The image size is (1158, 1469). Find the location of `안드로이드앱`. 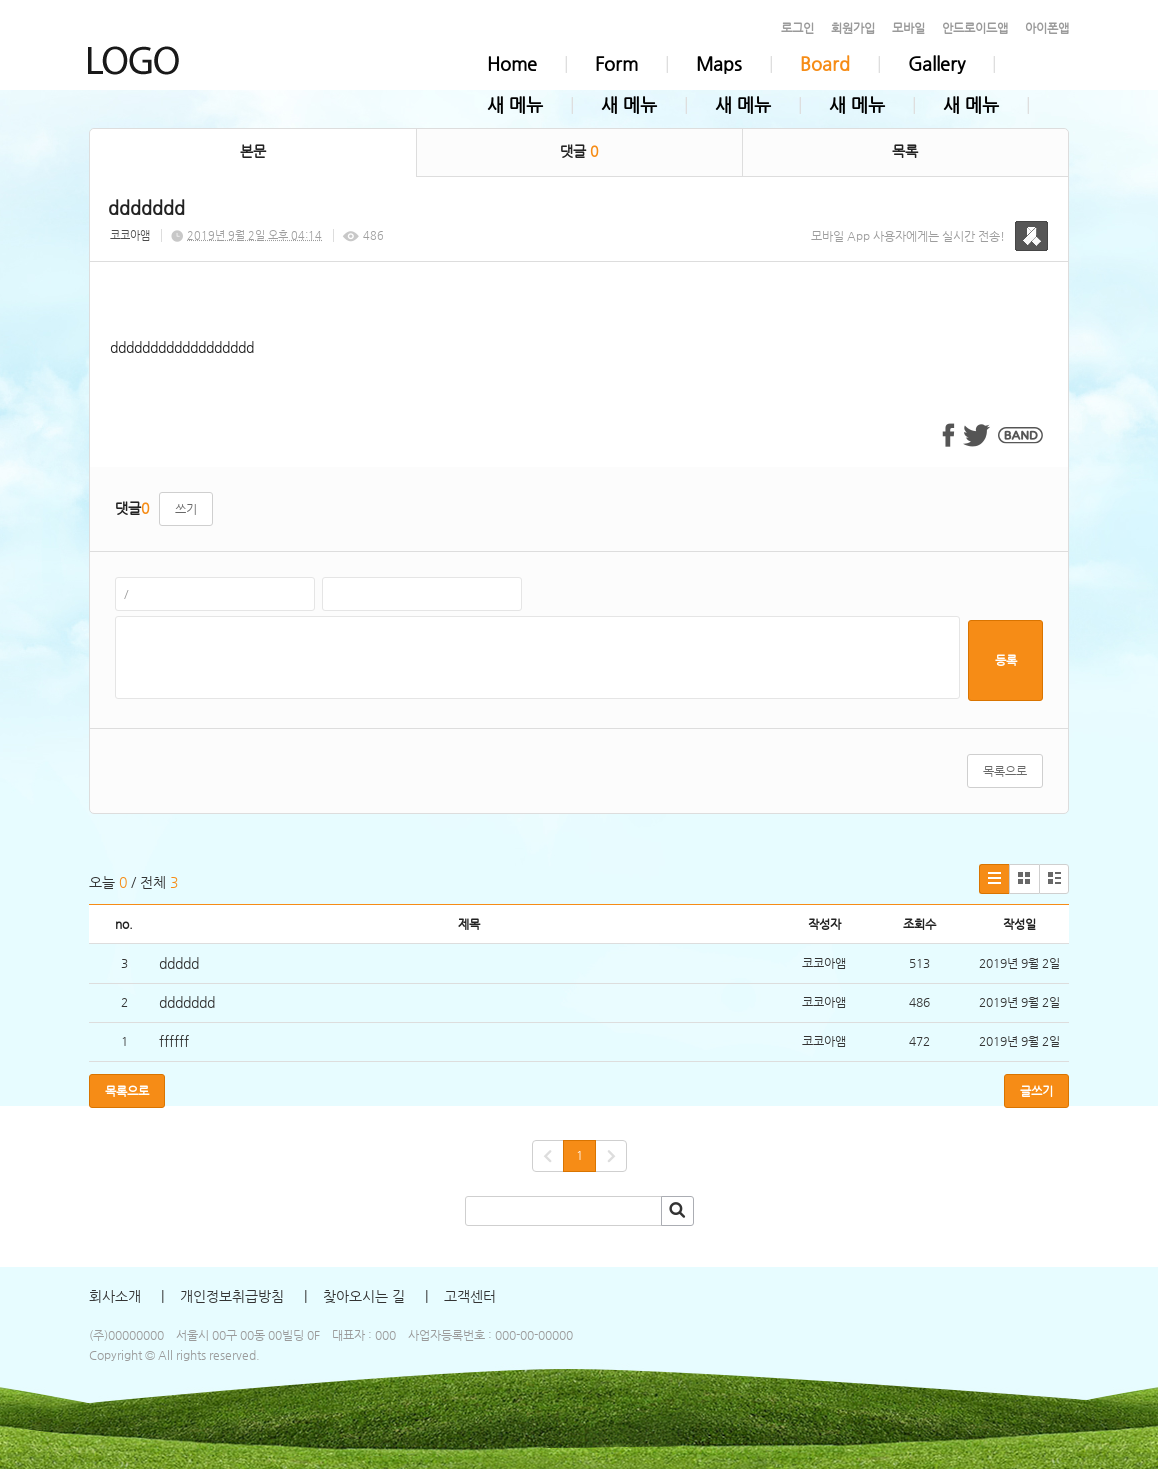

안드로이드앱 is located at coordinates (975, 28).